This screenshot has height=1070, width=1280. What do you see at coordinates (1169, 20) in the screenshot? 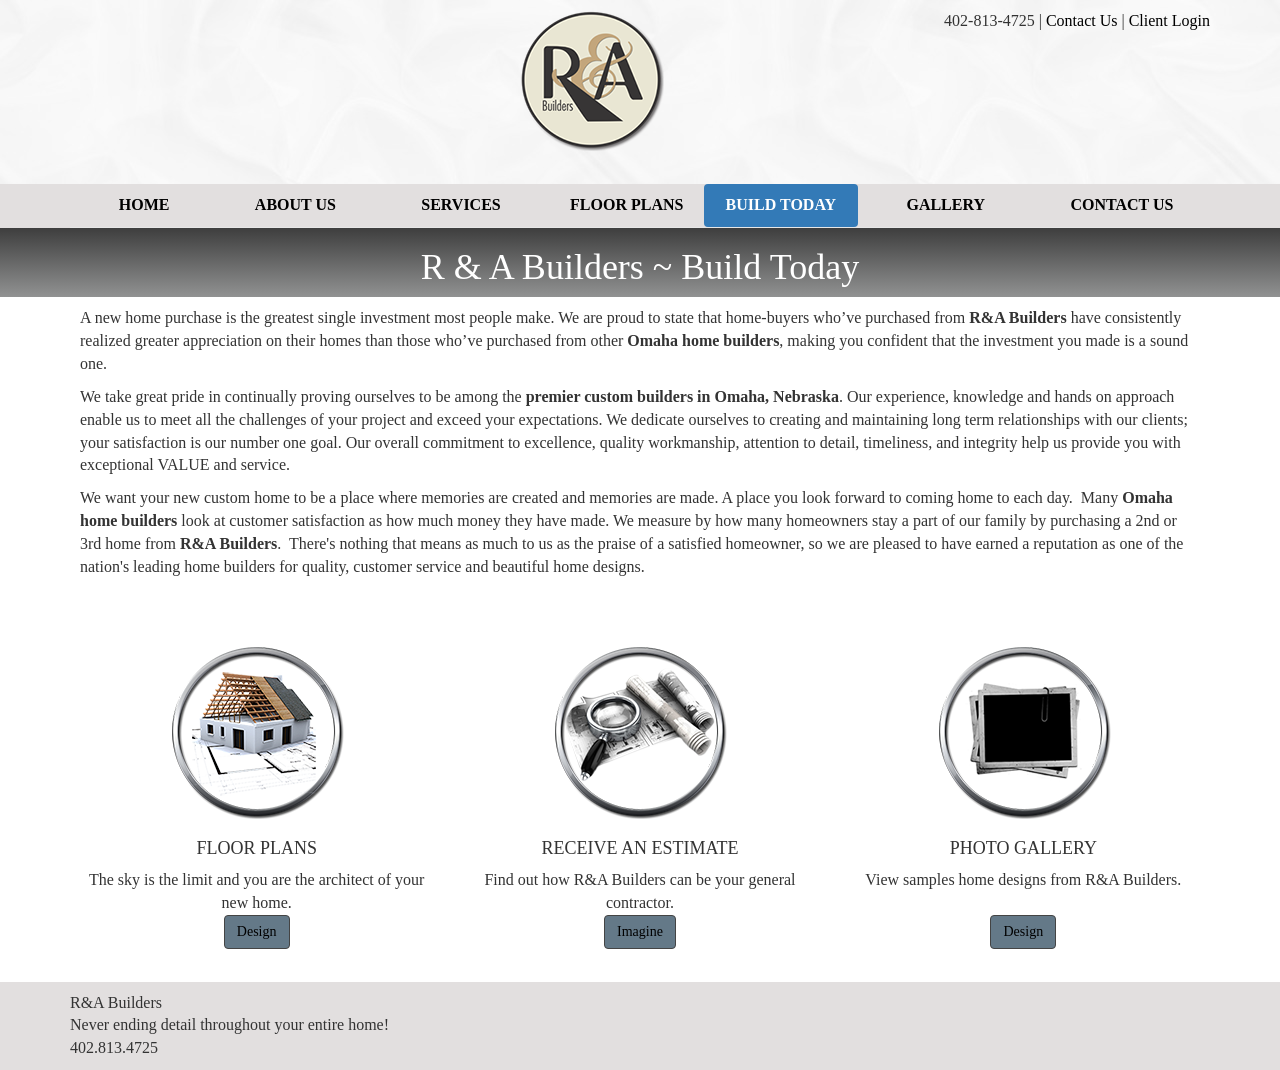
I see `Client Login` at bounding box center [1169, 20].